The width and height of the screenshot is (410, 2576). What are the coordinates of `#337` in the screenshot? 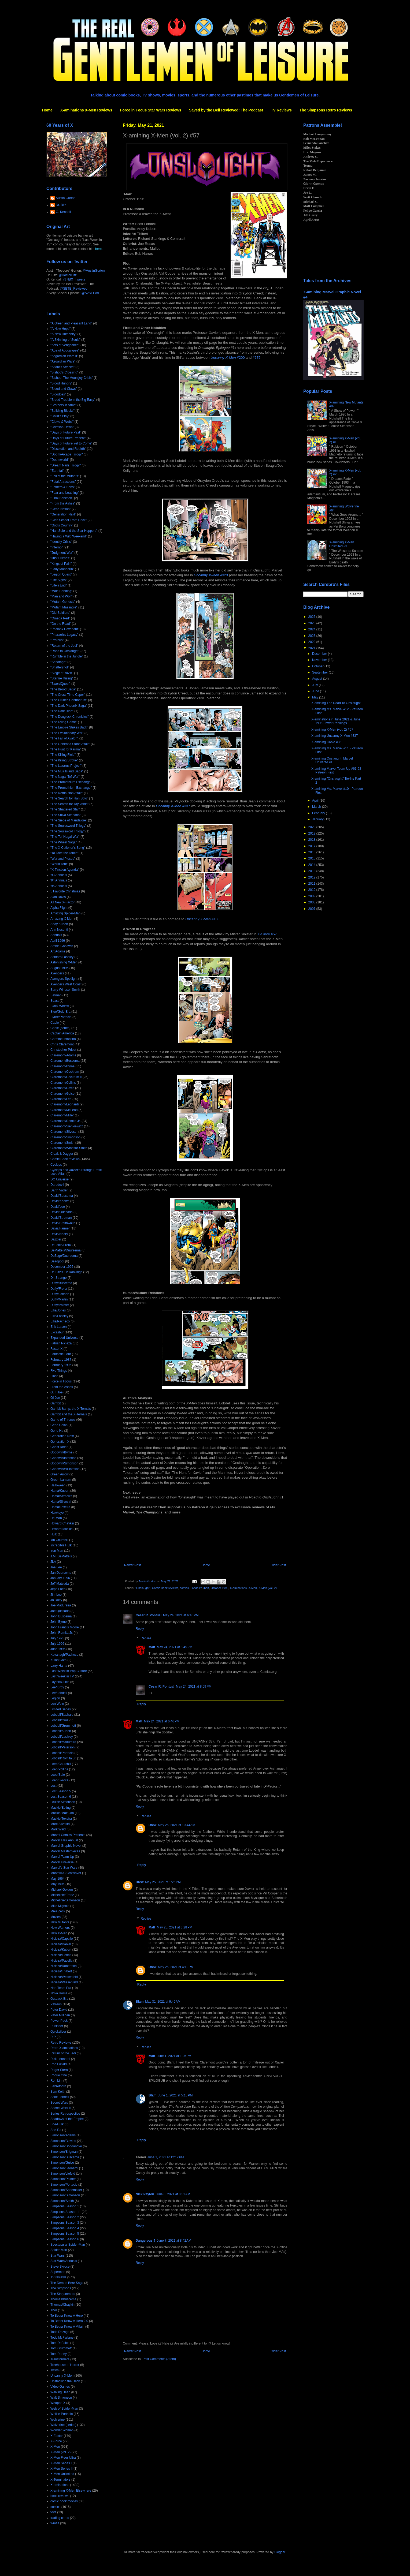 It's located at (173, 806).